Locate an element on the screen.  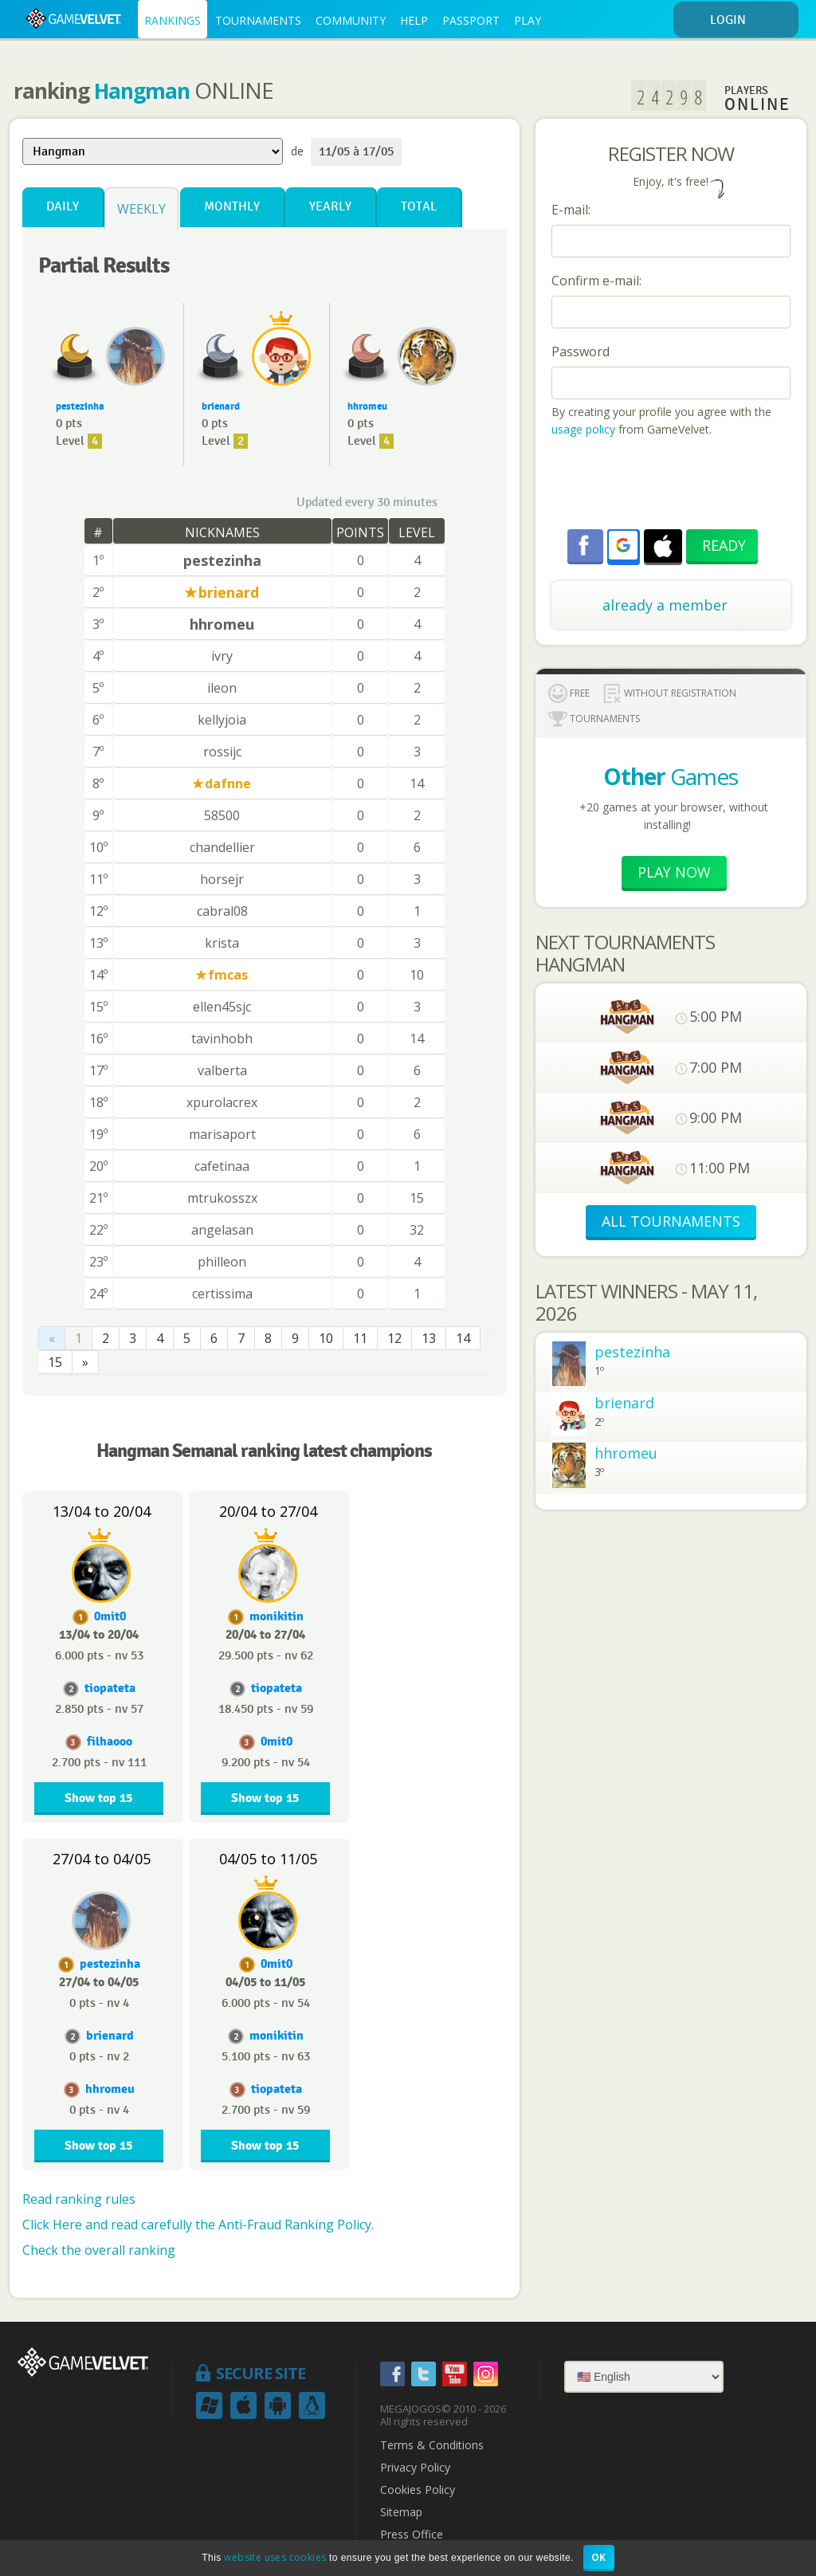
Confirm e-mail: is located at coordinates (596, 280).